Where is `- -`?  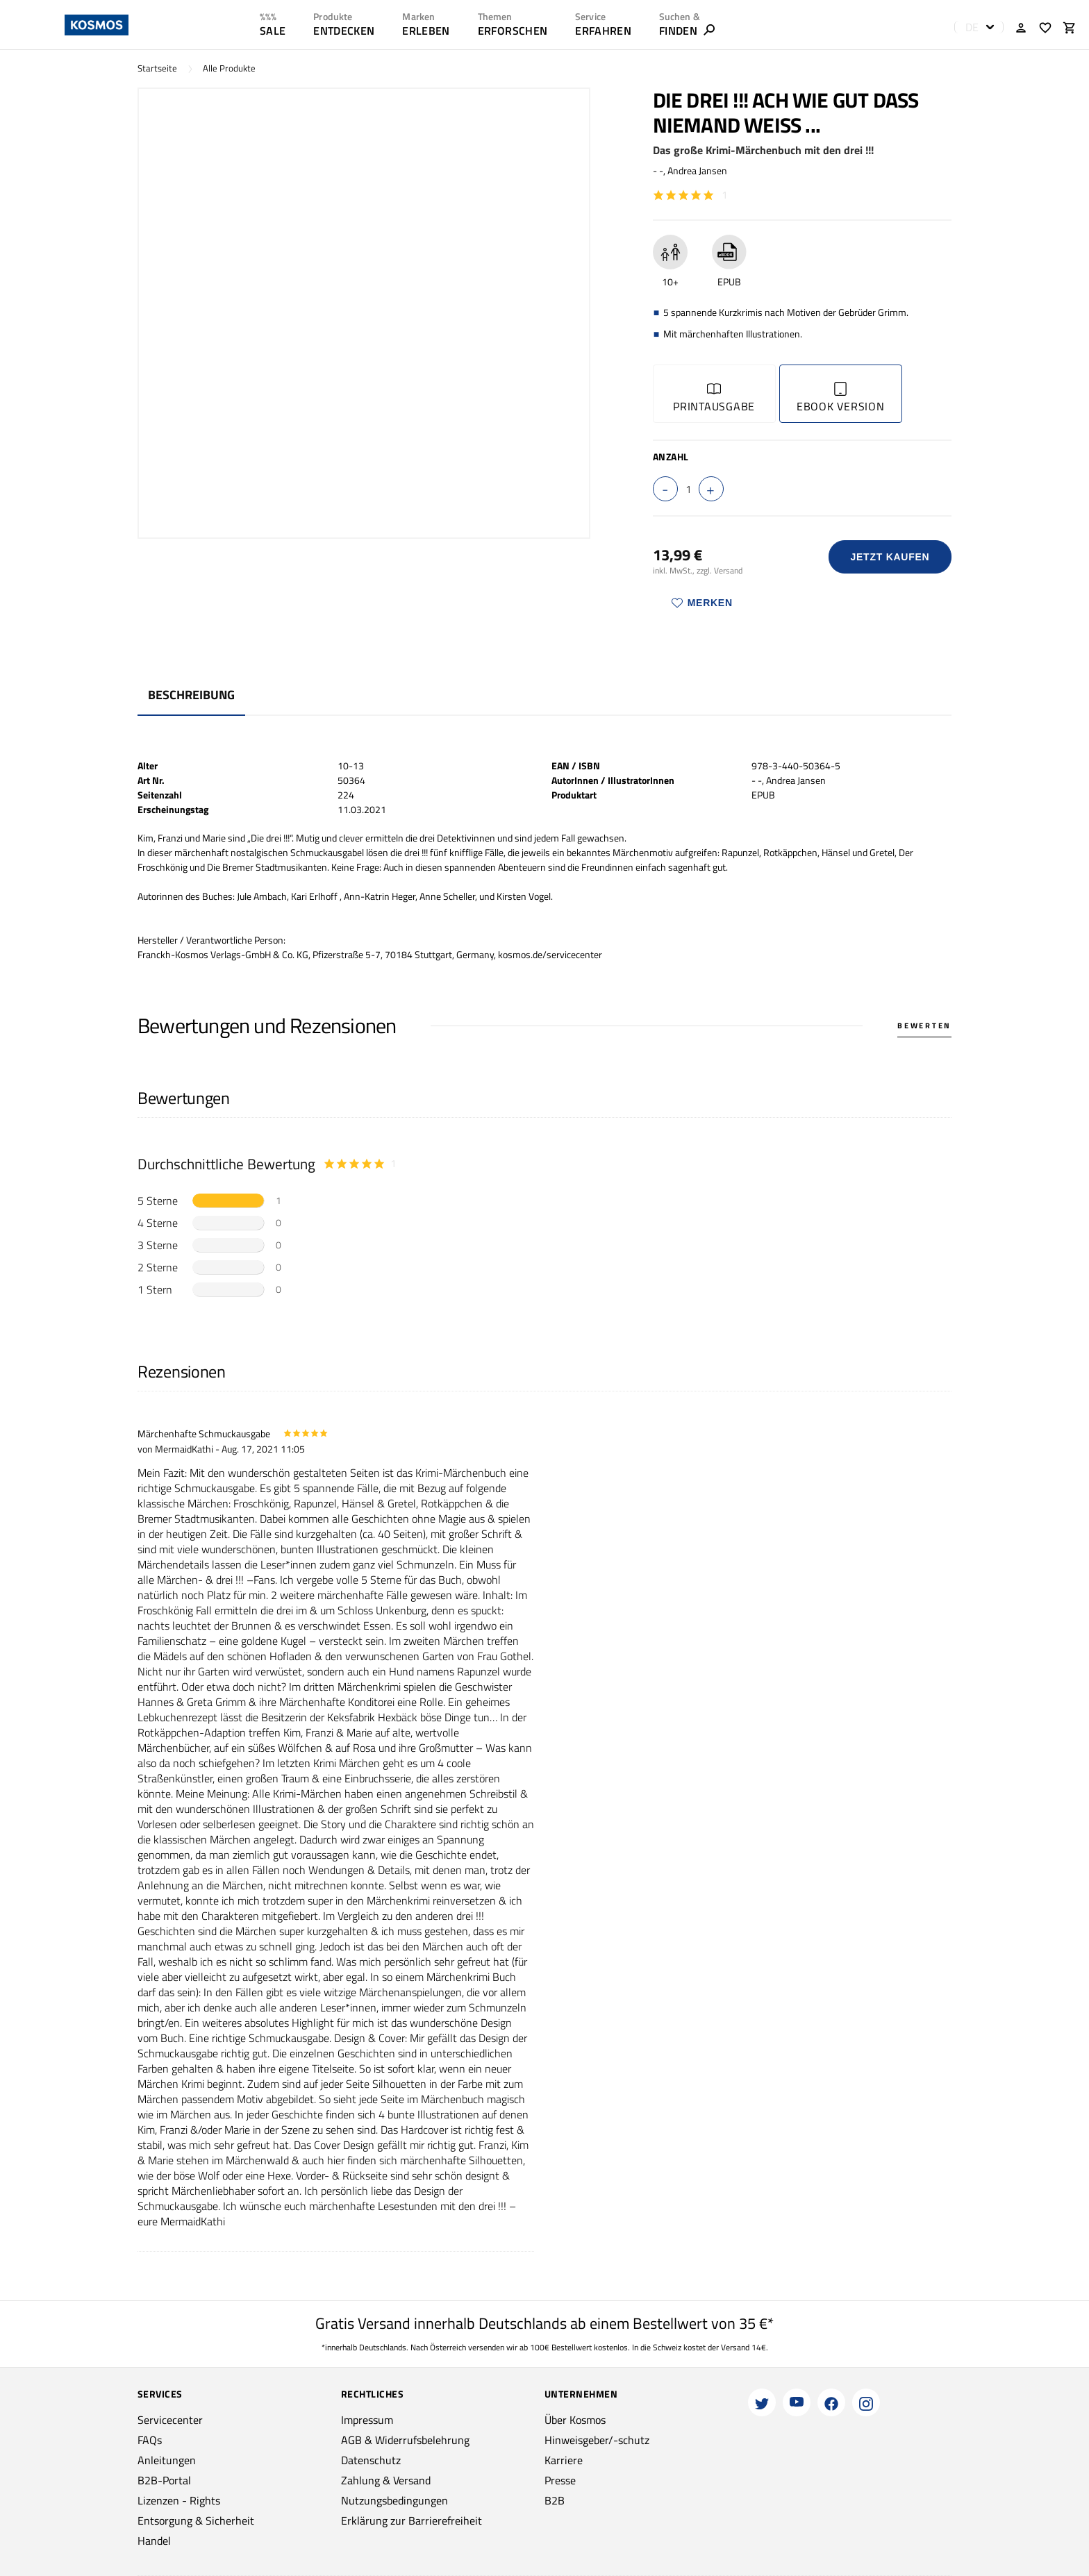 - - is located at coordinates (658, 170).